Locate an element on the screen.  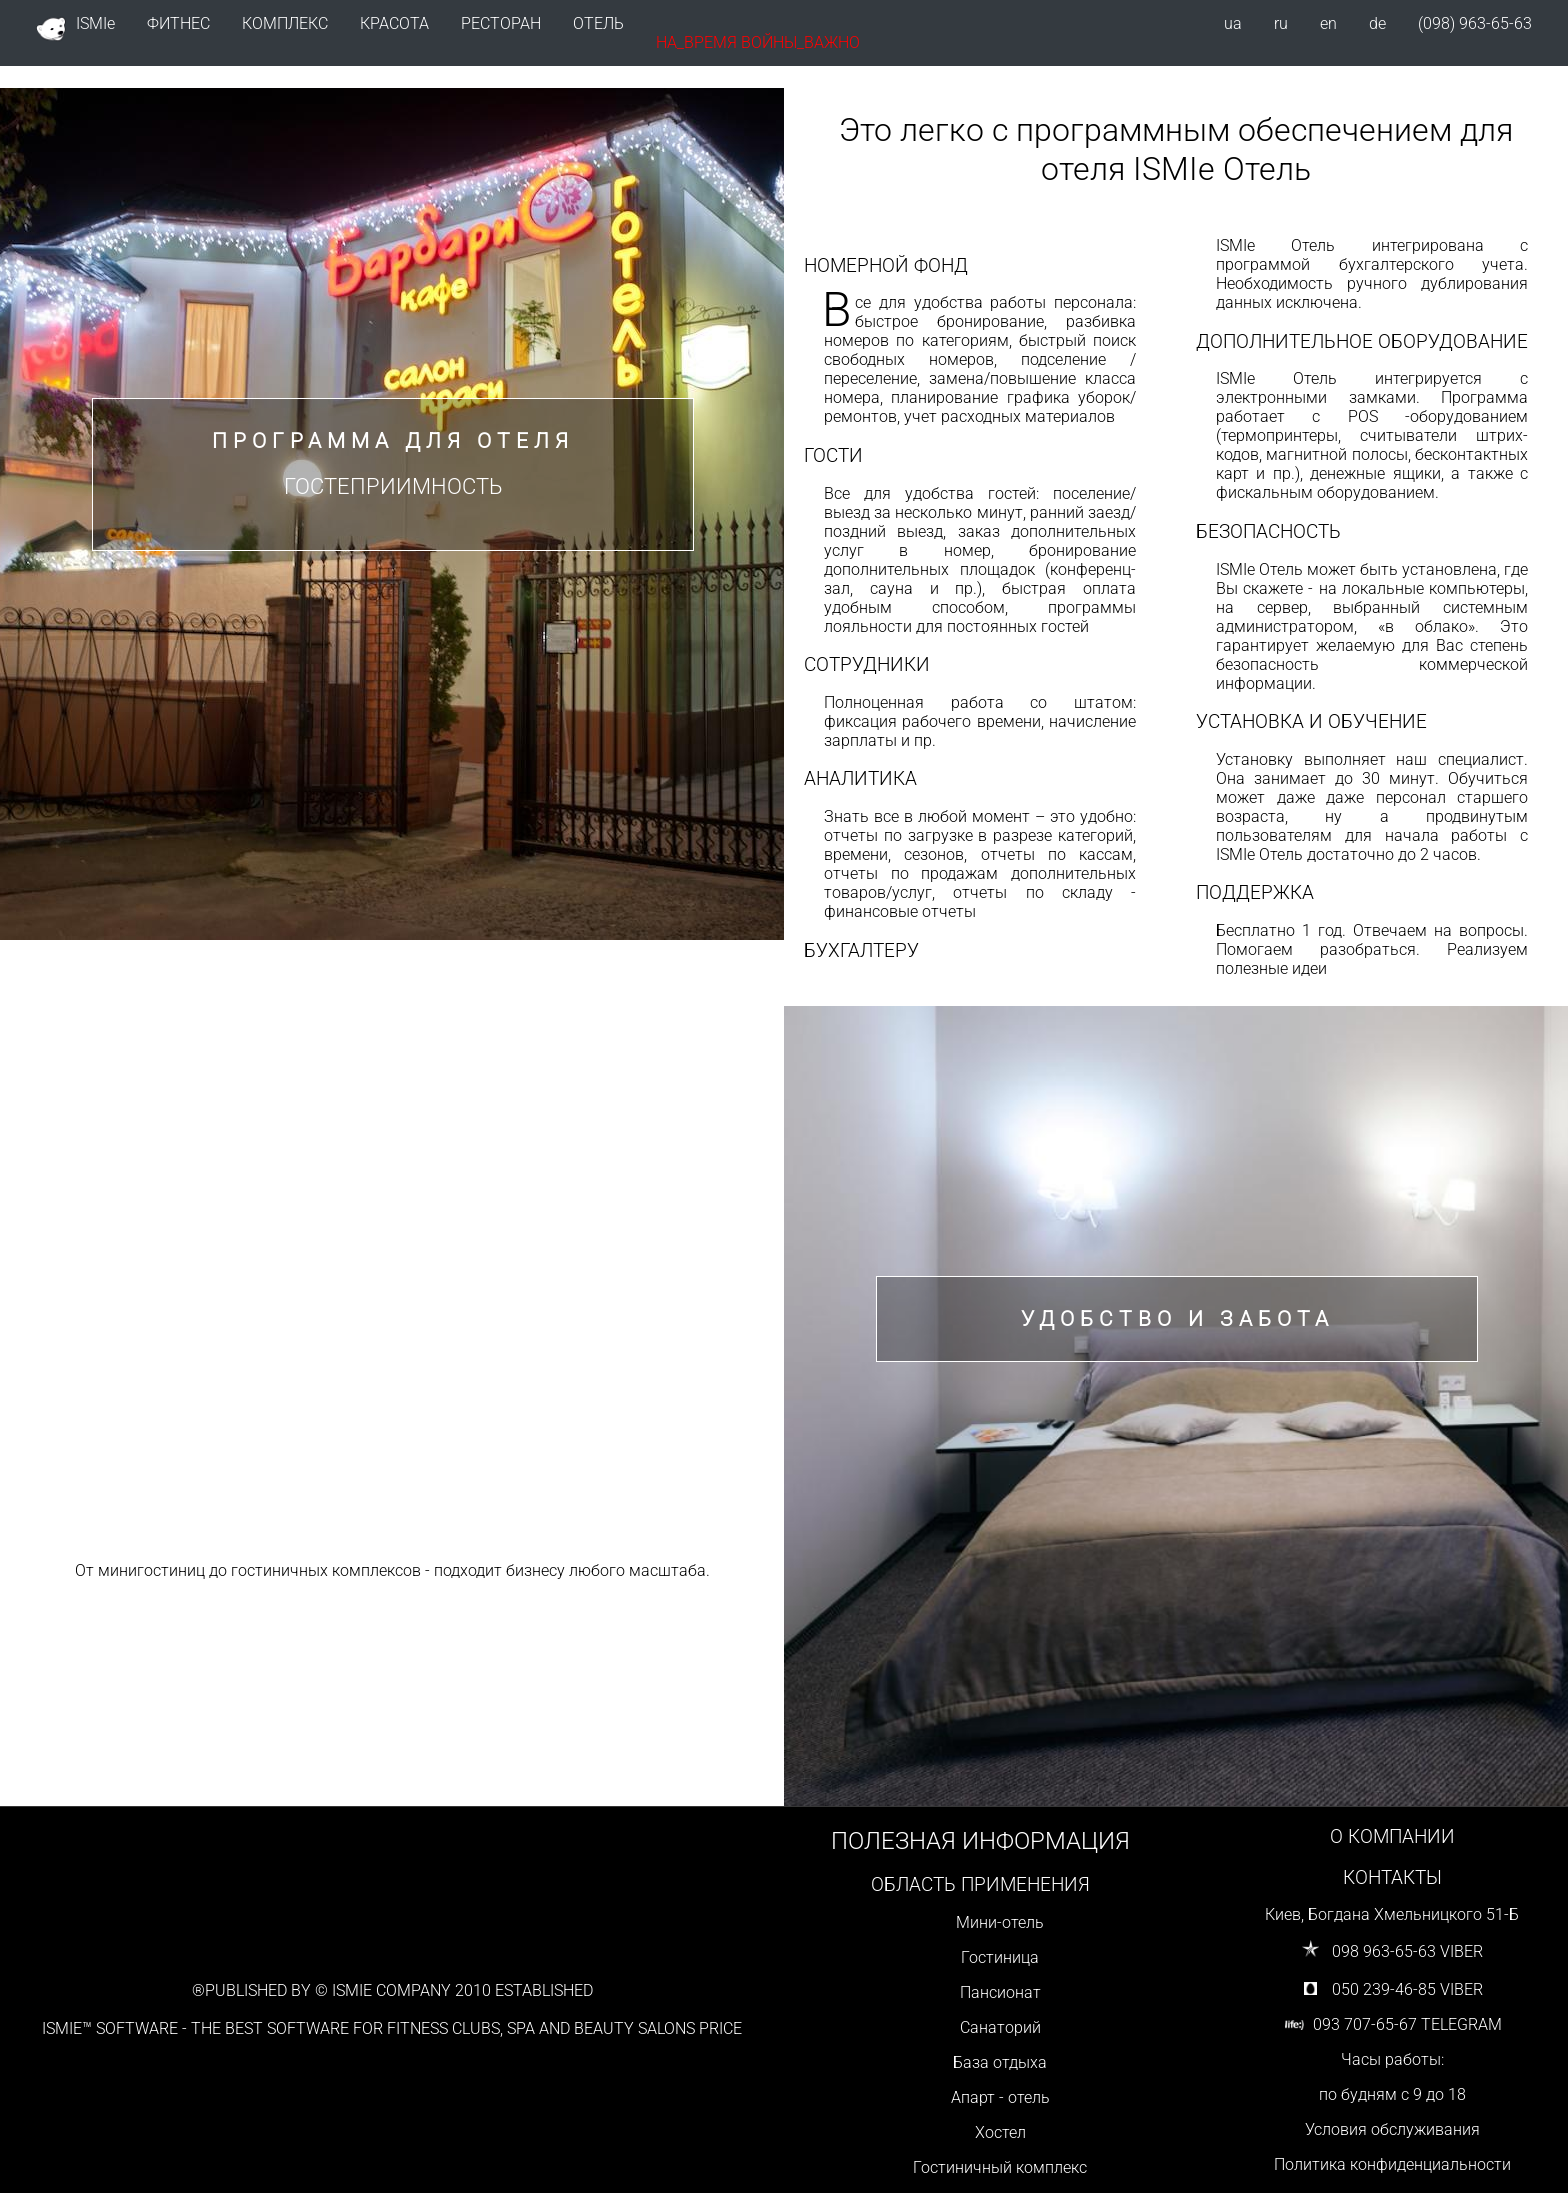
de is located at coordinates (1377, 23).